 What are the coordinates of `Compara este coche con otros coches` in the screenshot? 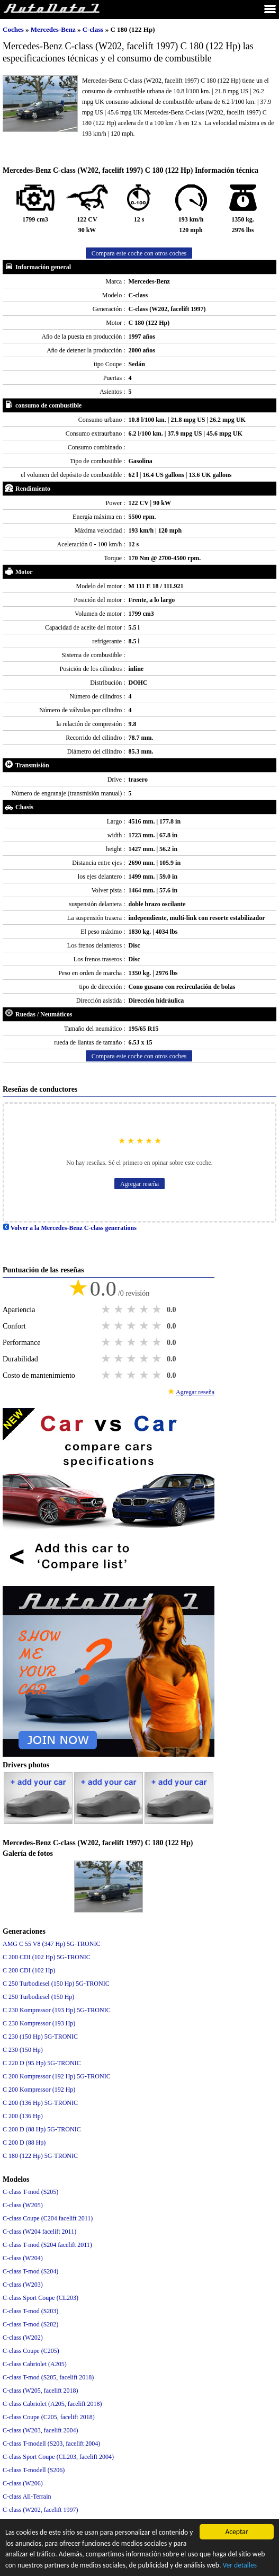 It's located at (139, 253).